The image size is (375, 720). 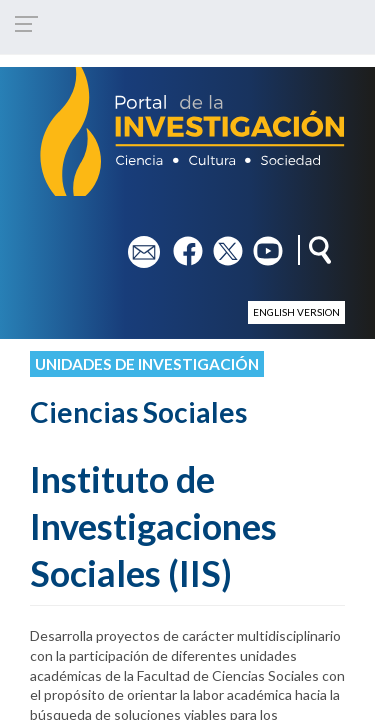 I want to click on tw, so click(x=221, y=244).